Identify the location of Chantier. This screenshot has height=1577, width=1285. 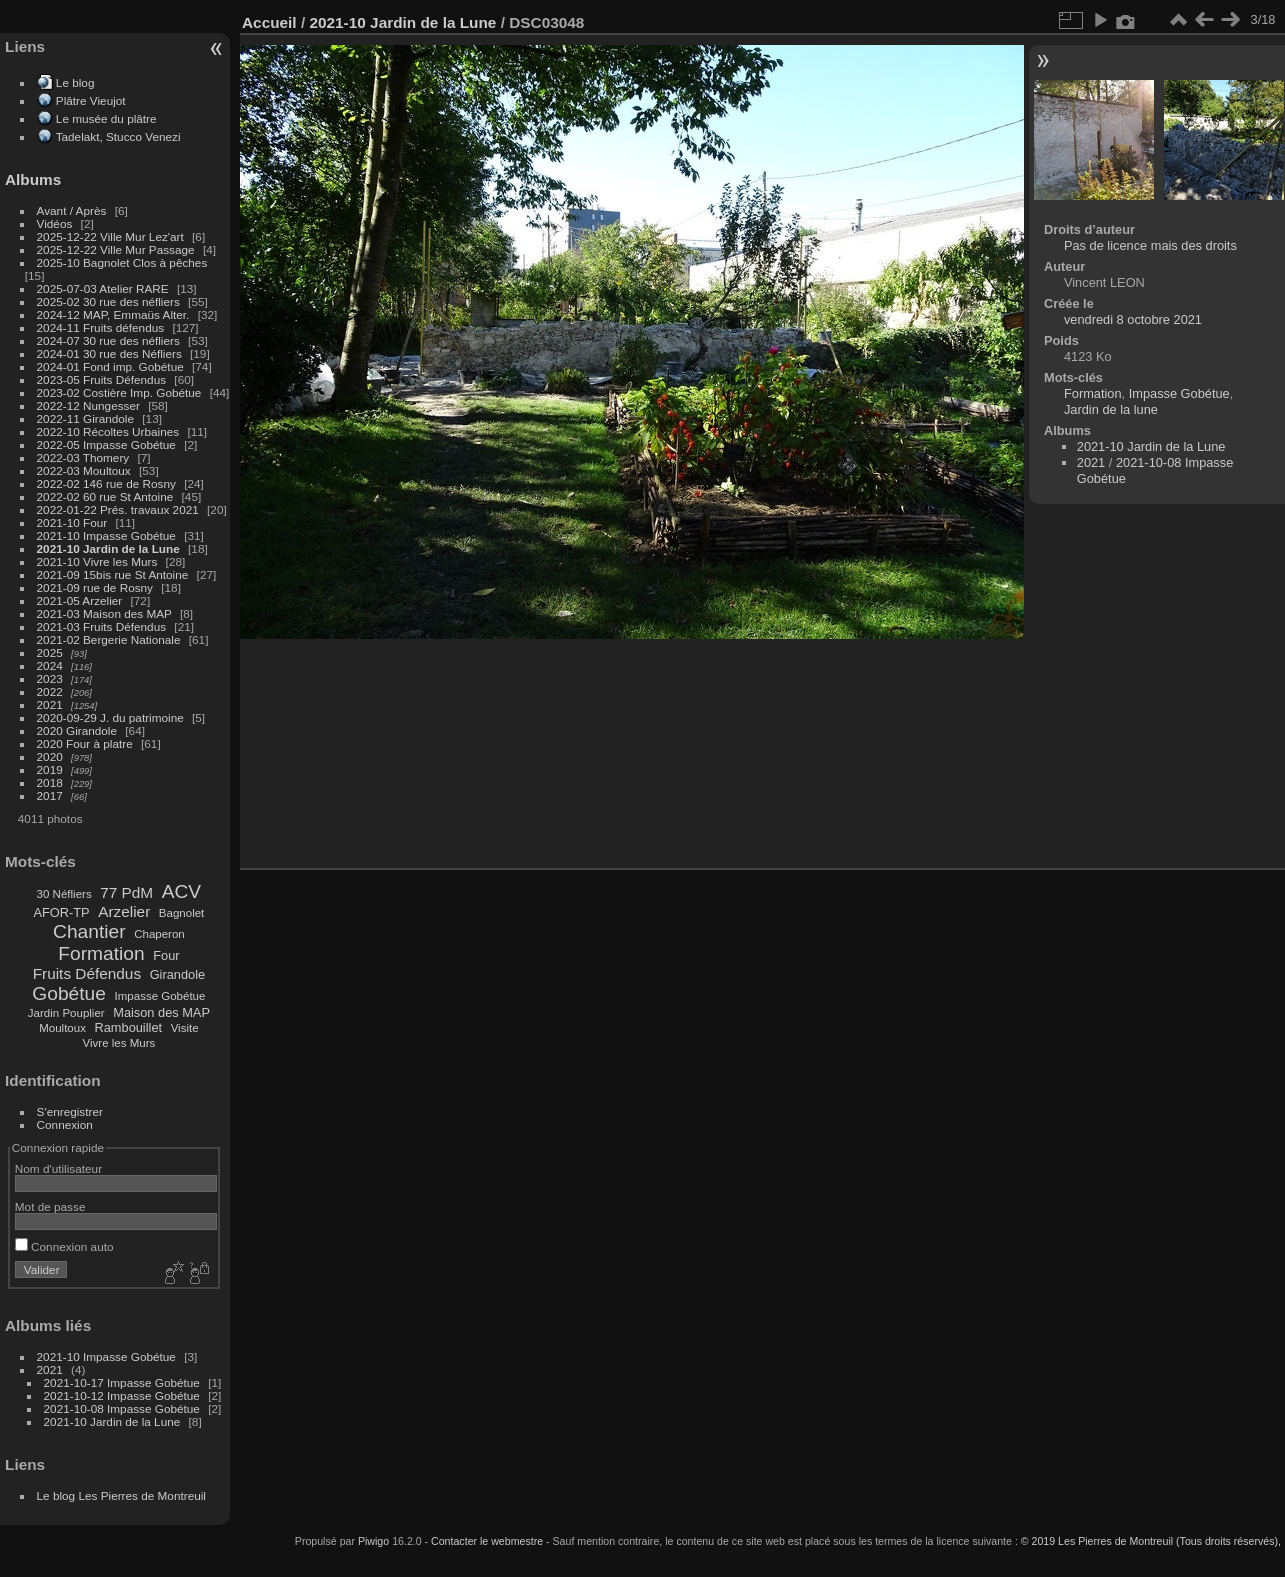
(89, 931).